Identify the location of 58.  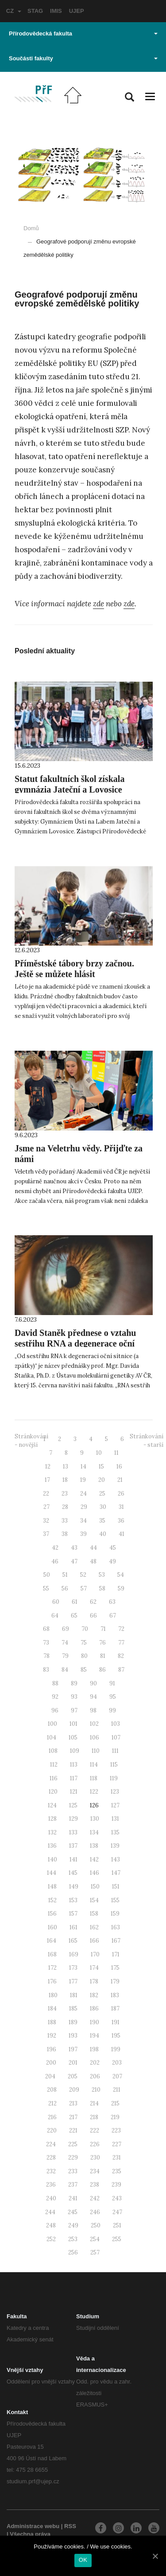
(102, 1588).